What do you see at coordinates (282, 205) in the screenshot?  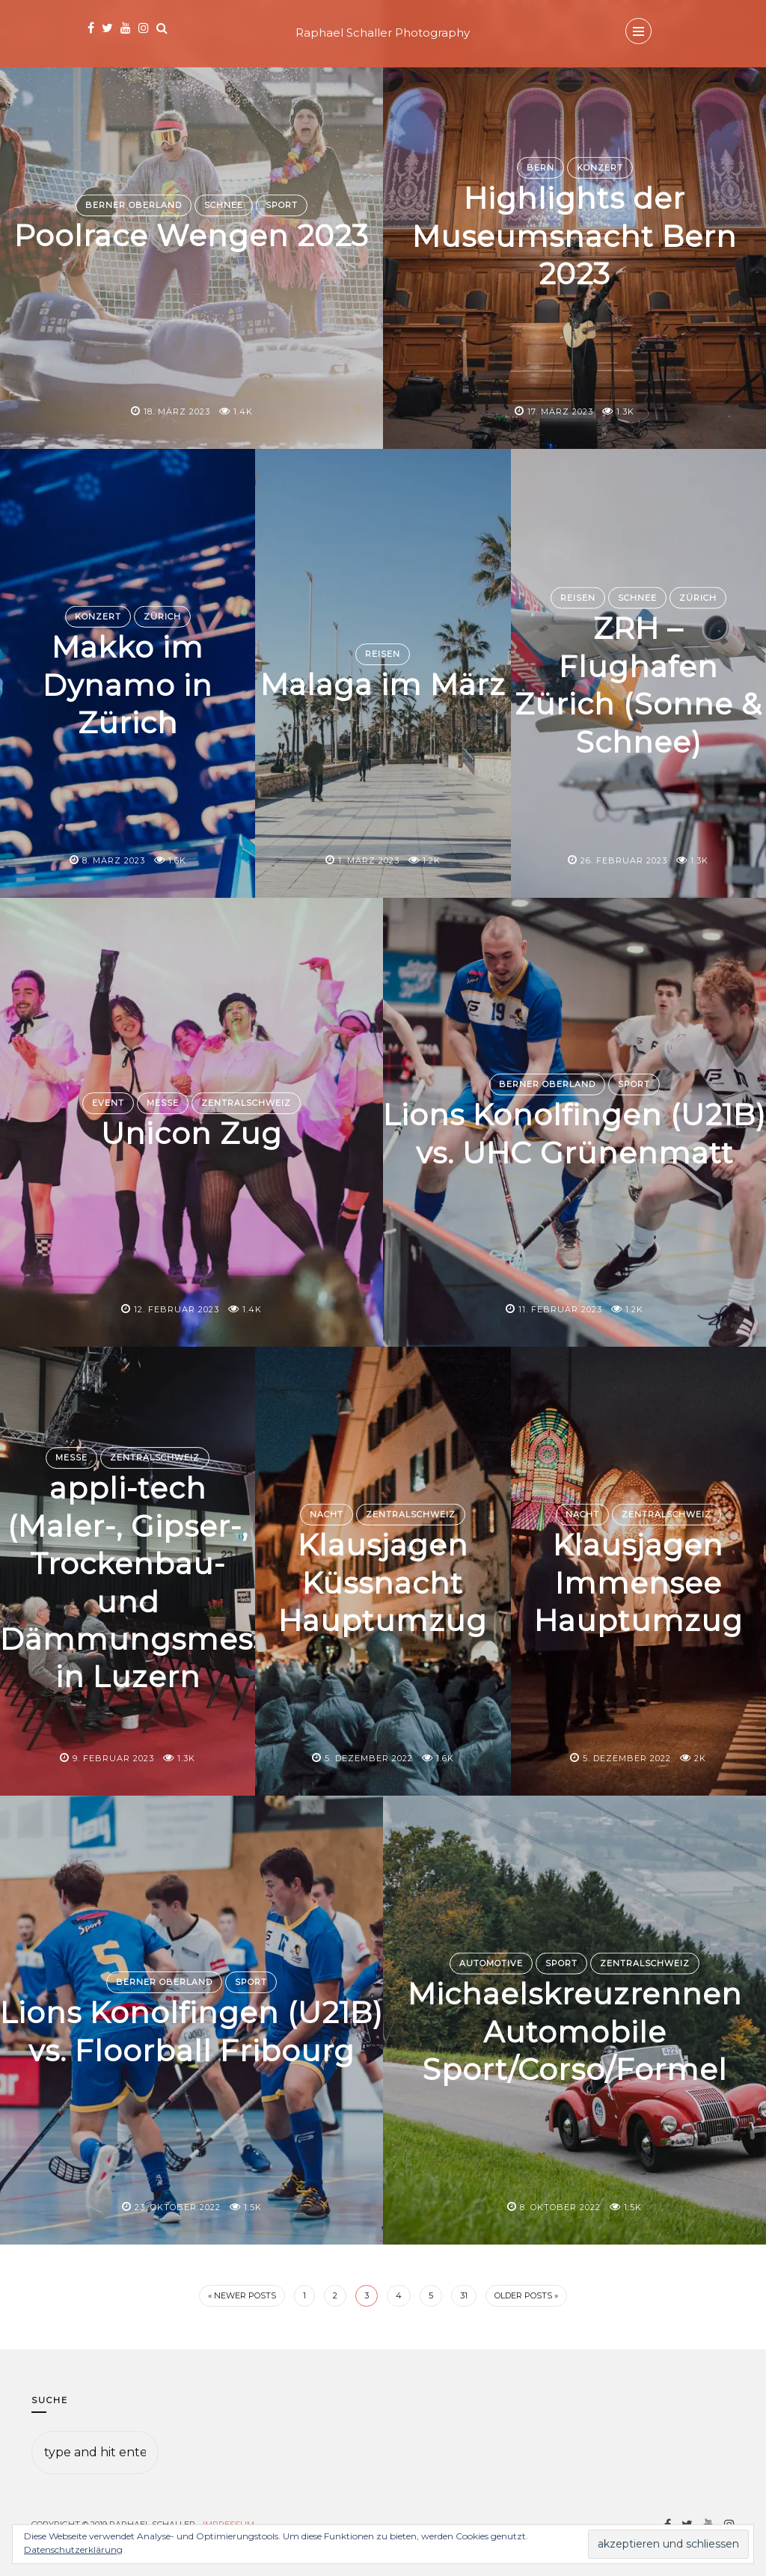 I see `Sport` at bounding box center [282, 205].